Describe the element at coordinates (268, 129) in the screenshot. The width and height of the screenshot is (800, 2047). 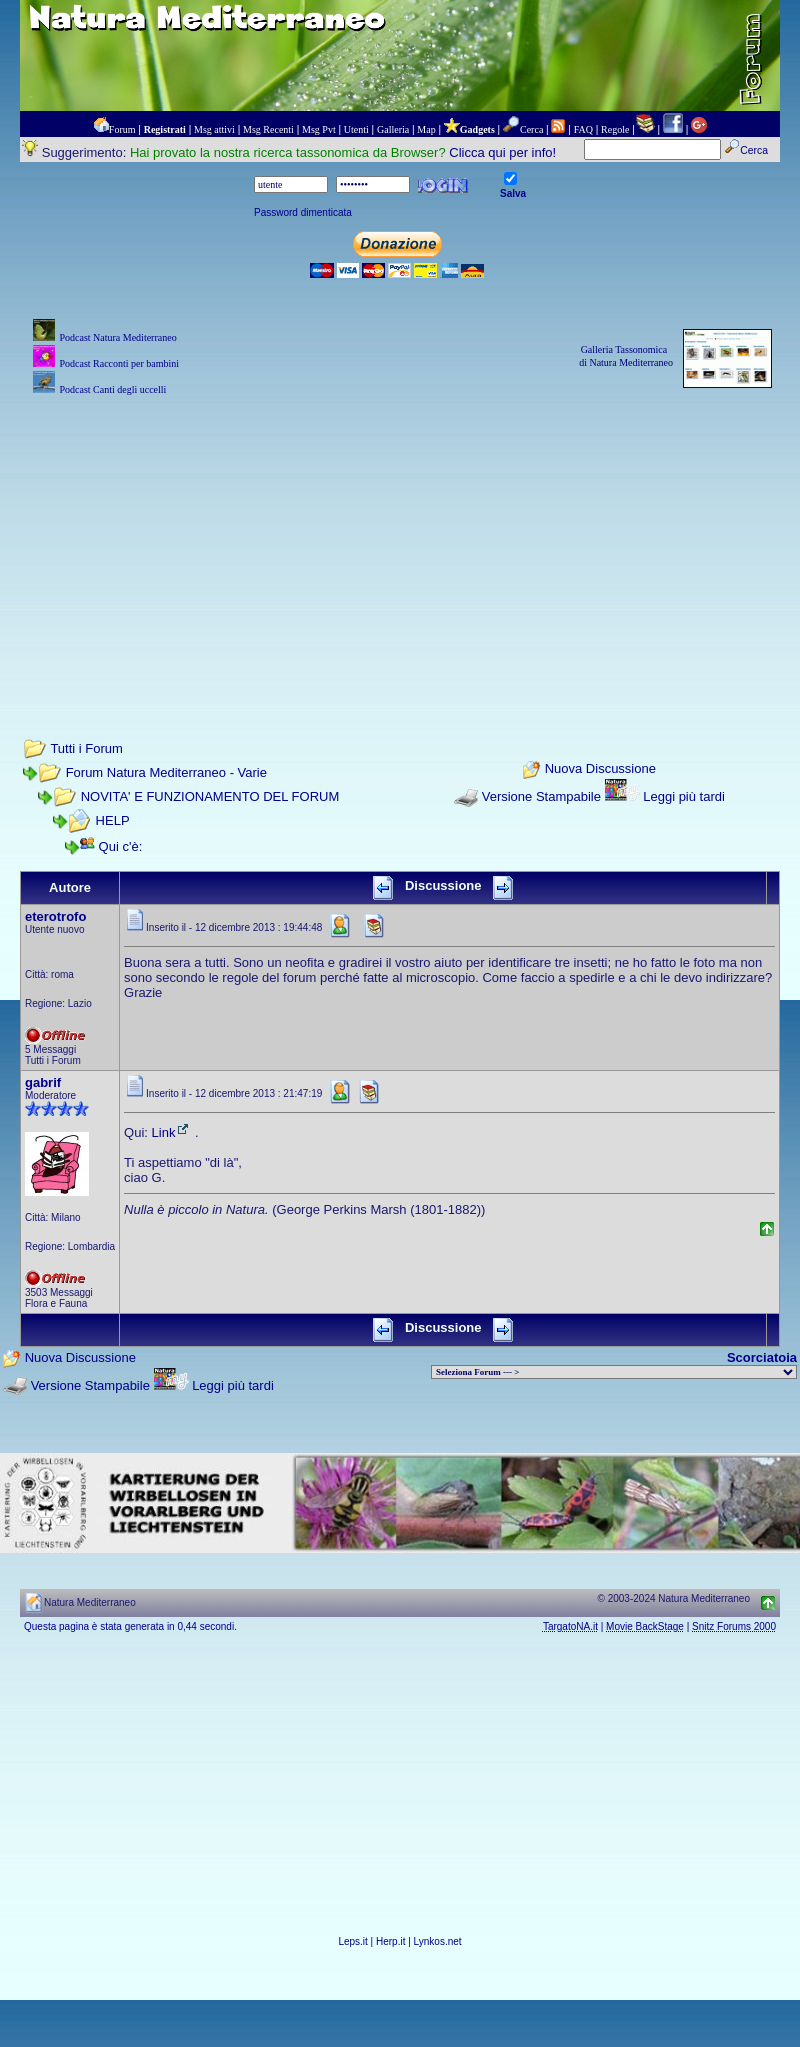
I see `Msg Recenti` at that location.